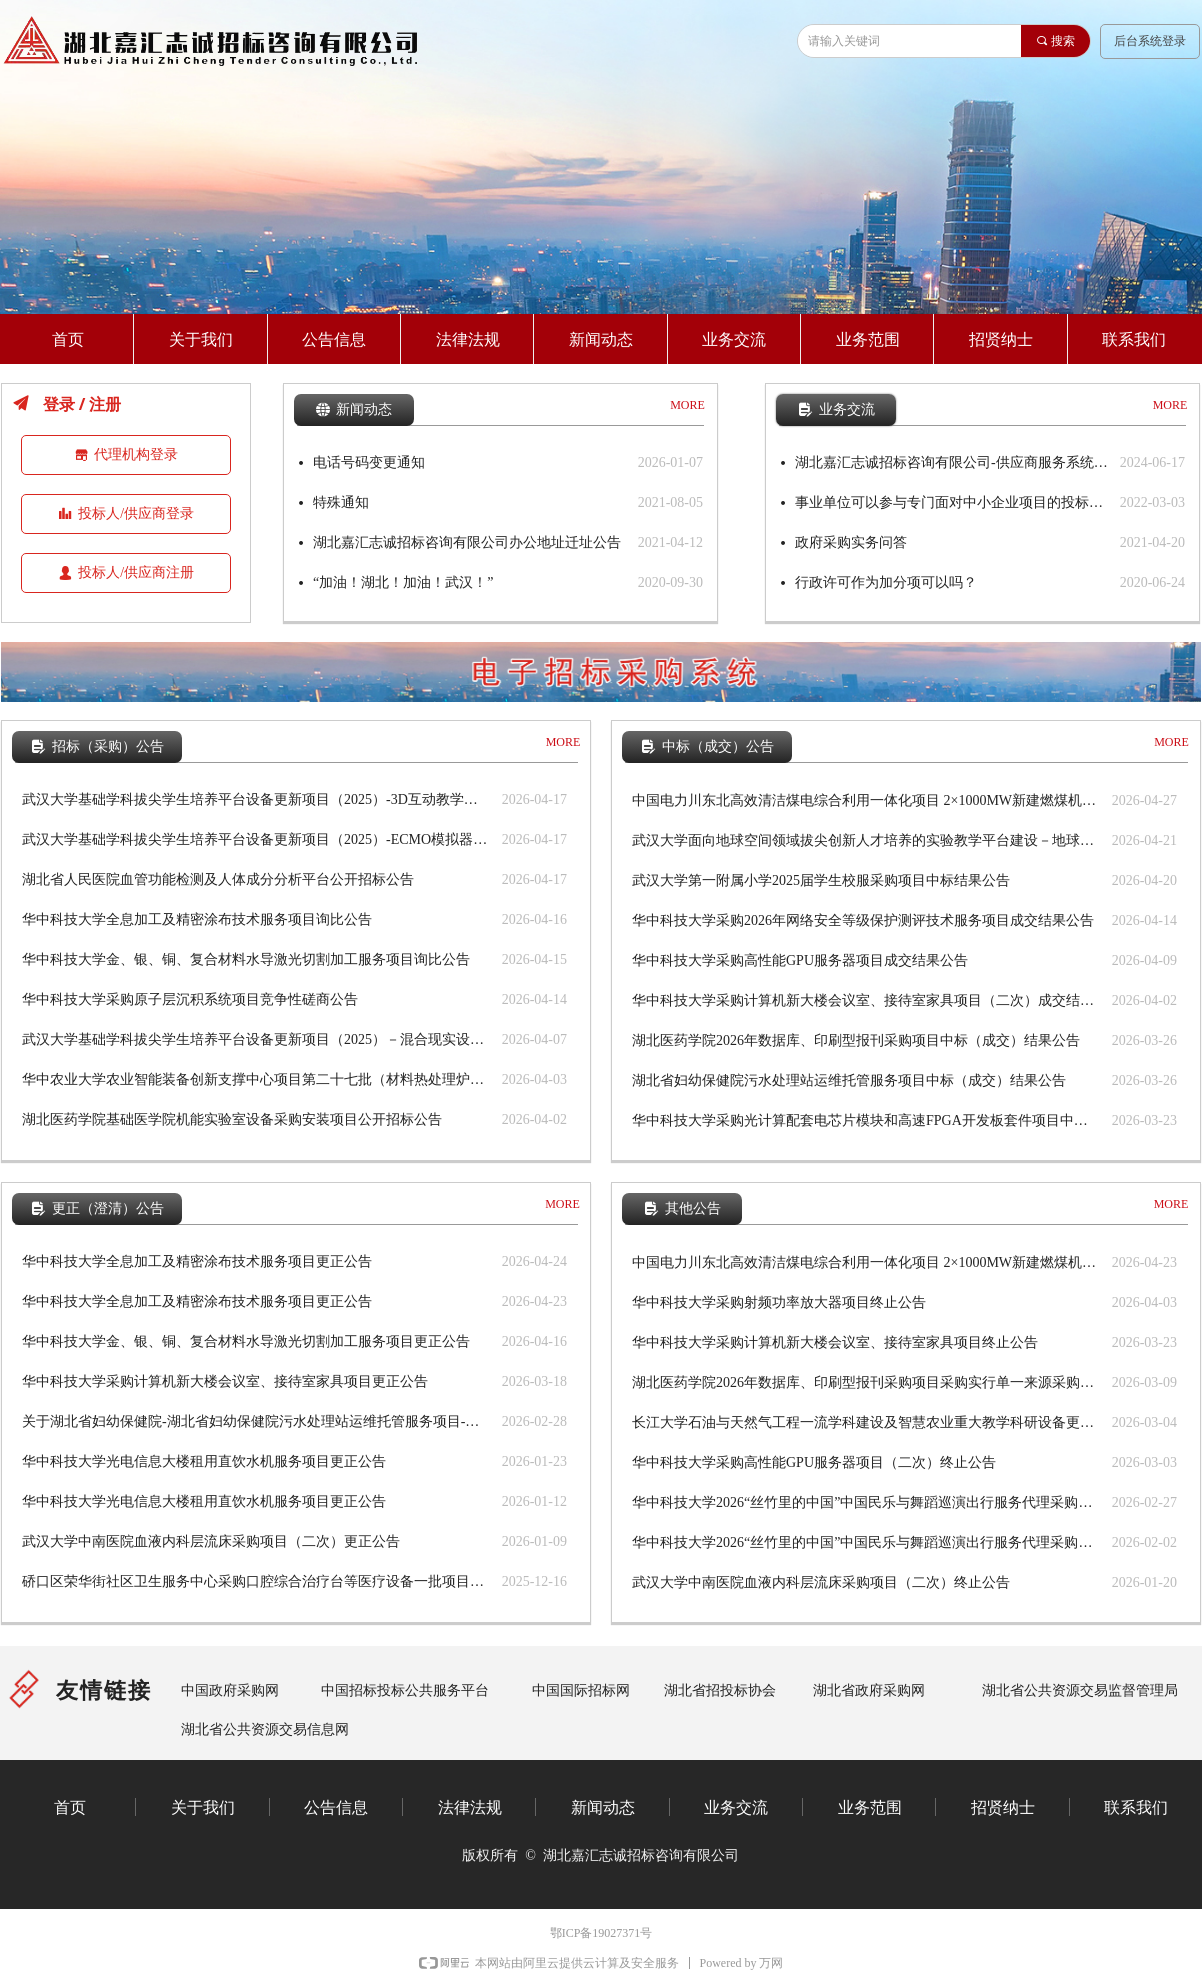 The image size is (1202, 1982). What do you see at coordinates (211, 1541) in the screenshot?
I see `武汉大学中南医院血液内科层流床采购项目（二次）更正公告` at bounding box center [211, 1541].